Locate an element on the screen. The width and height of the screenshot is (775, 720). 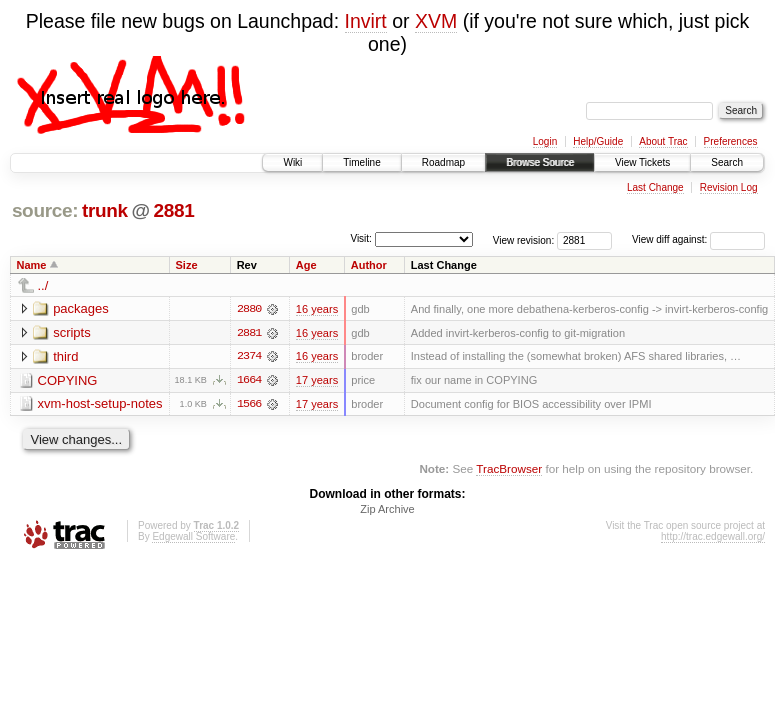
2374 is located at coordinates (249, 357).